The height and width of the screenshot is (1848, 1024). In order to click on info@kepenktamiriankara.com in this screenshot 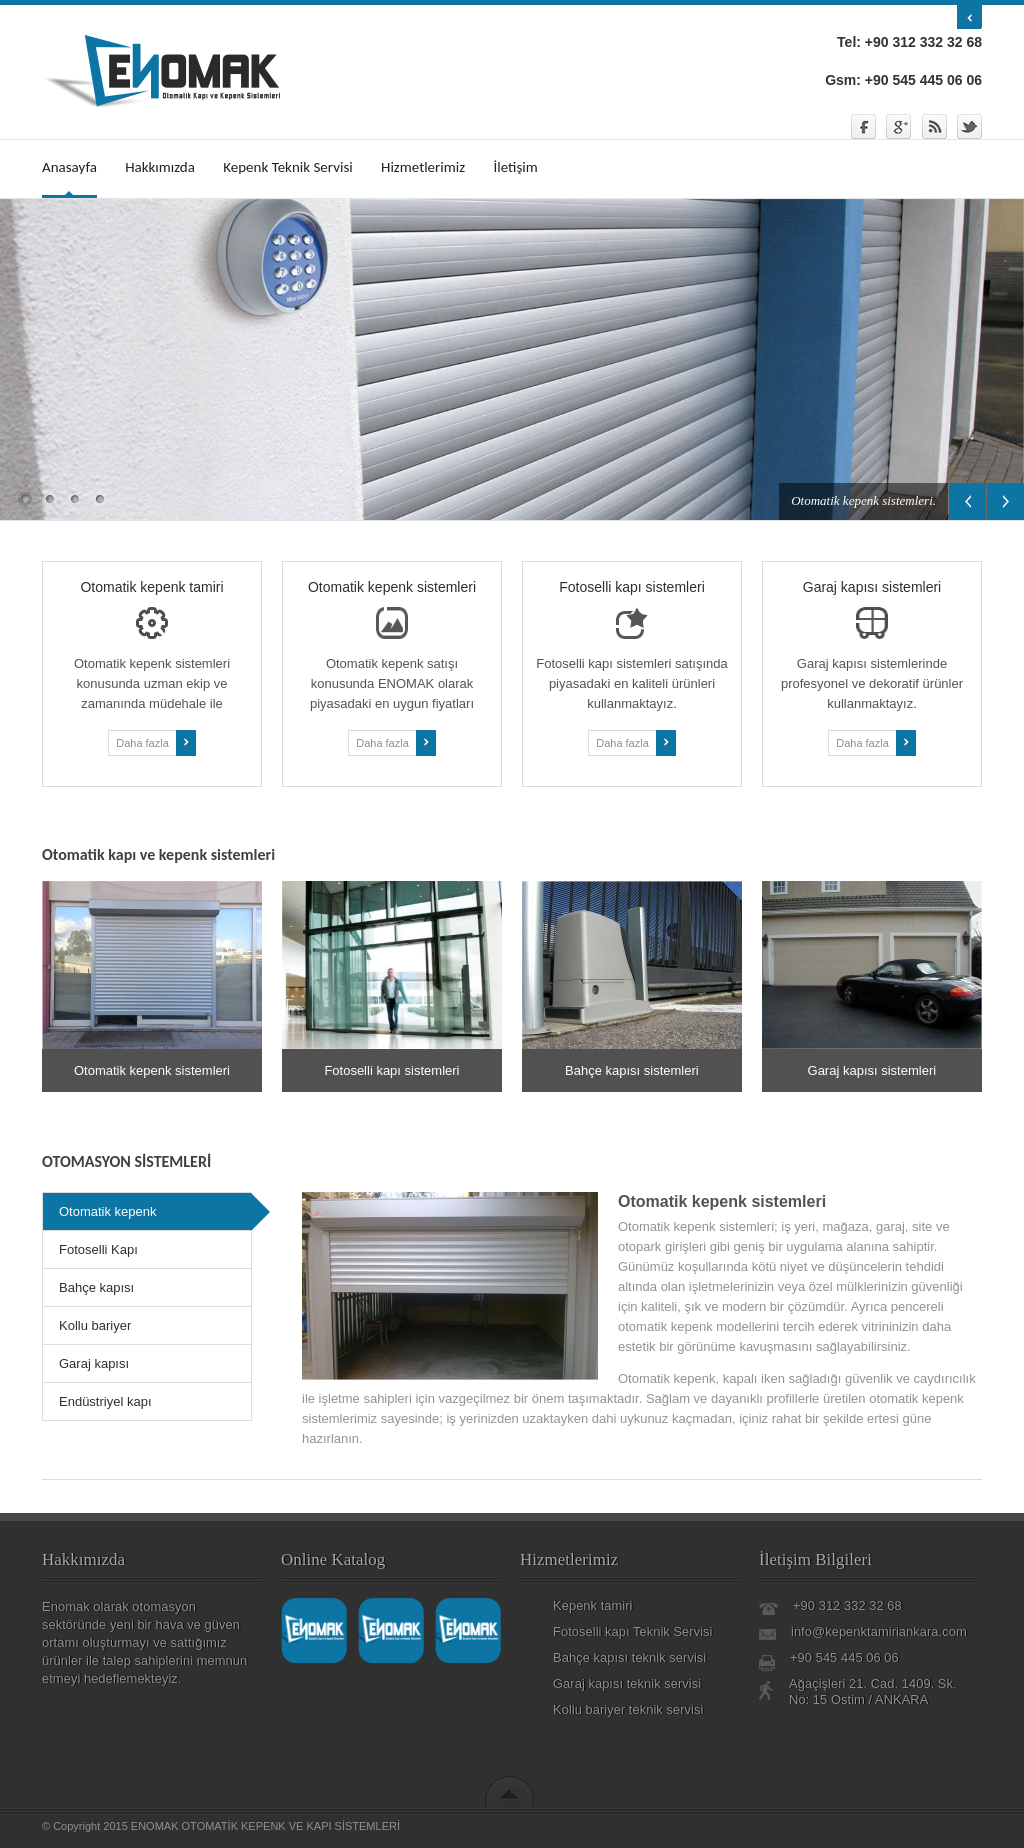, I will do `click(879, 1631)`.